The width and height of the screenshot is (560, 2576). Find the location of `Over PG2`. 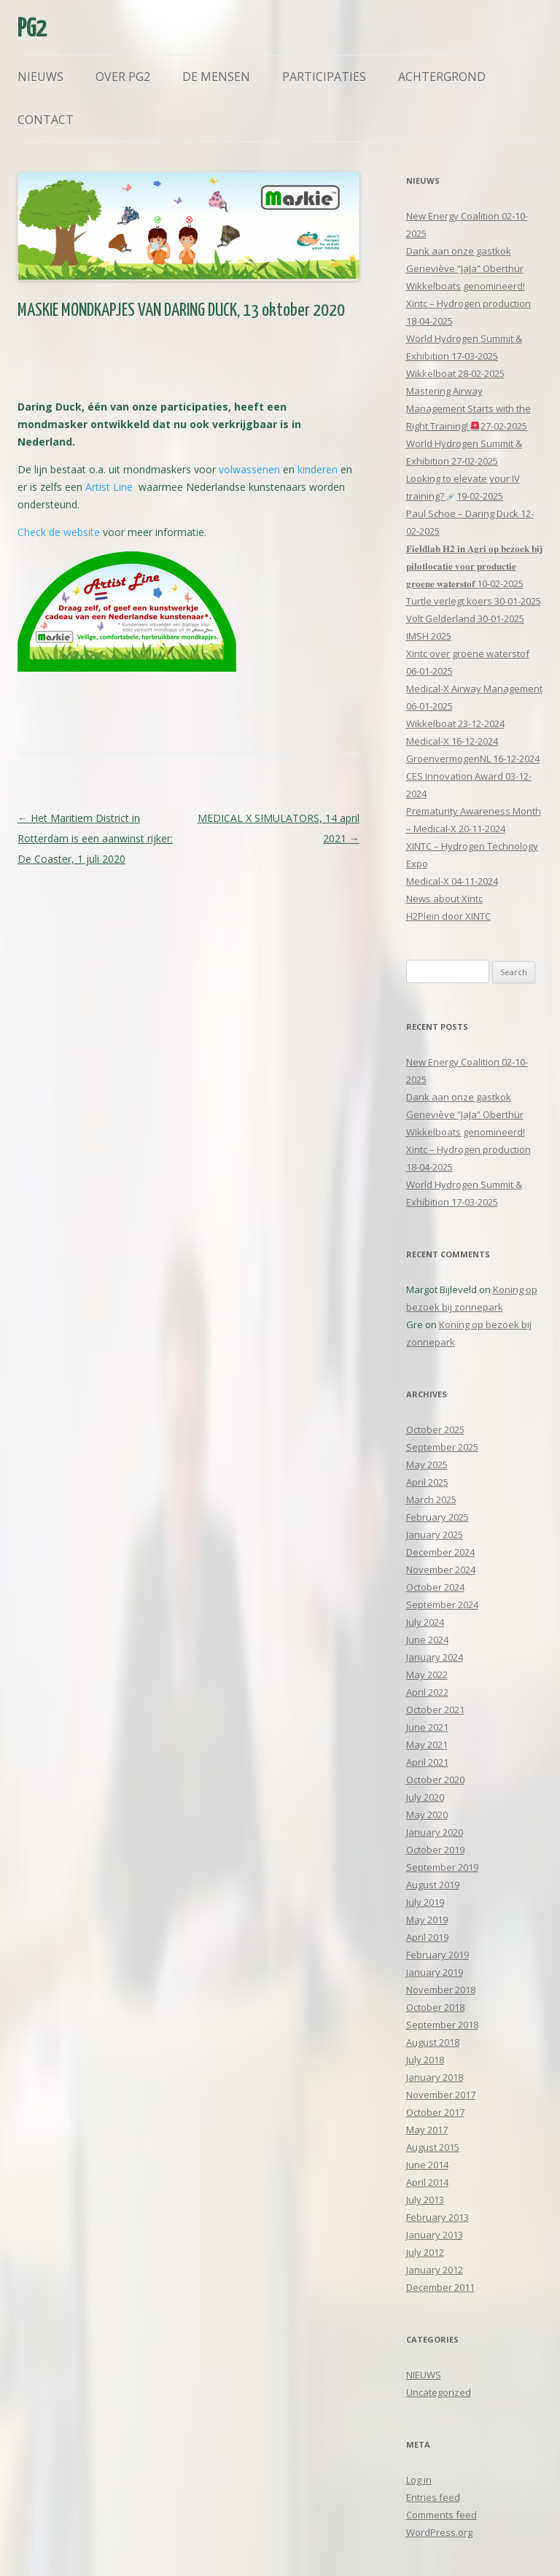

Over PG2 is located at coordinates (123, 77).